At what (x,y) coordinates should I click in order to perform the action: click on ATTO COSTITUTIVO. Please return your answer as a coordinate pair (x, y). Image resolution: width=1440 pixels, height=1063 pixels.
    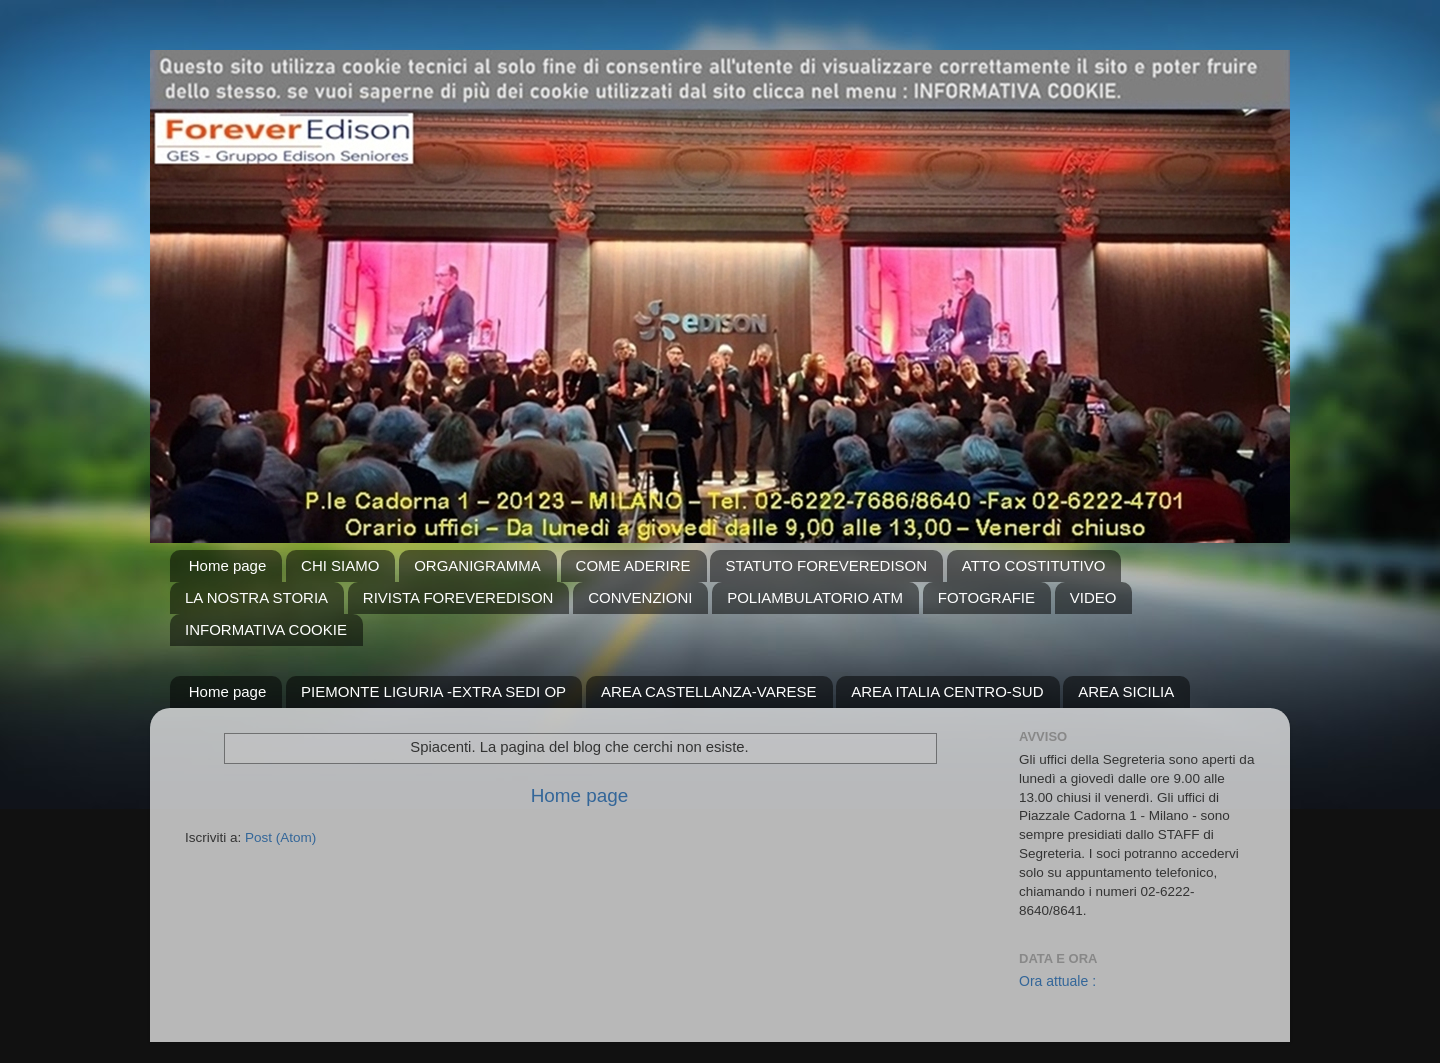
    Looking at the image, I should click on (1034, 565).